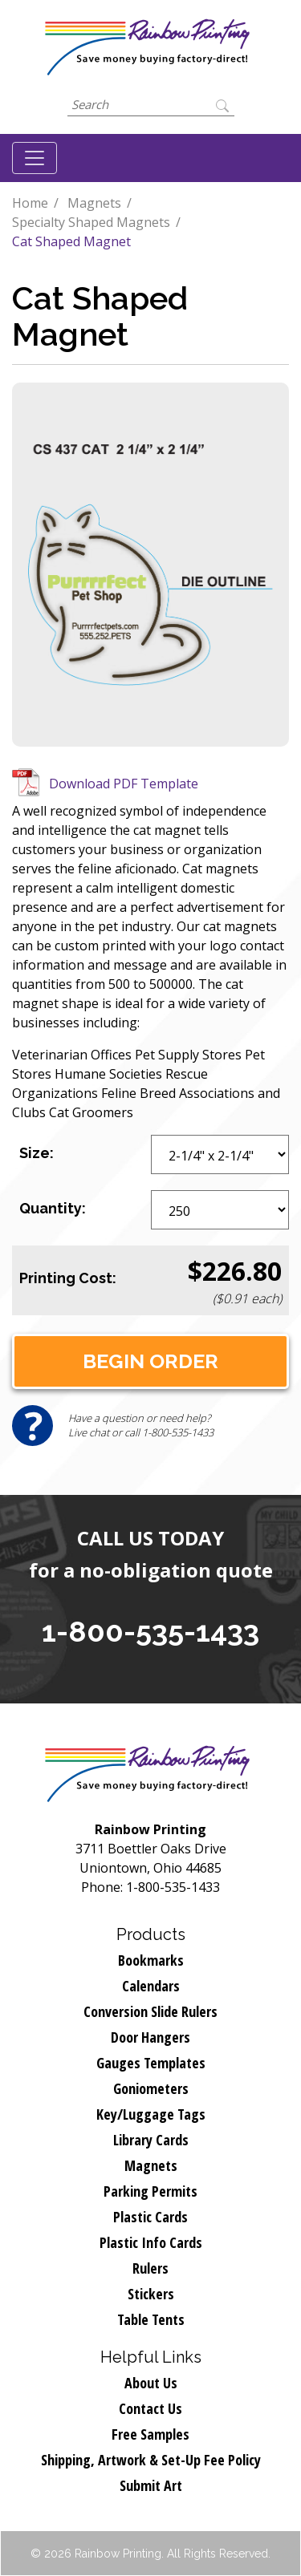  Describe the element at coordinates (151, 2485) in the screenshot. I see `Submit Art` at that location.